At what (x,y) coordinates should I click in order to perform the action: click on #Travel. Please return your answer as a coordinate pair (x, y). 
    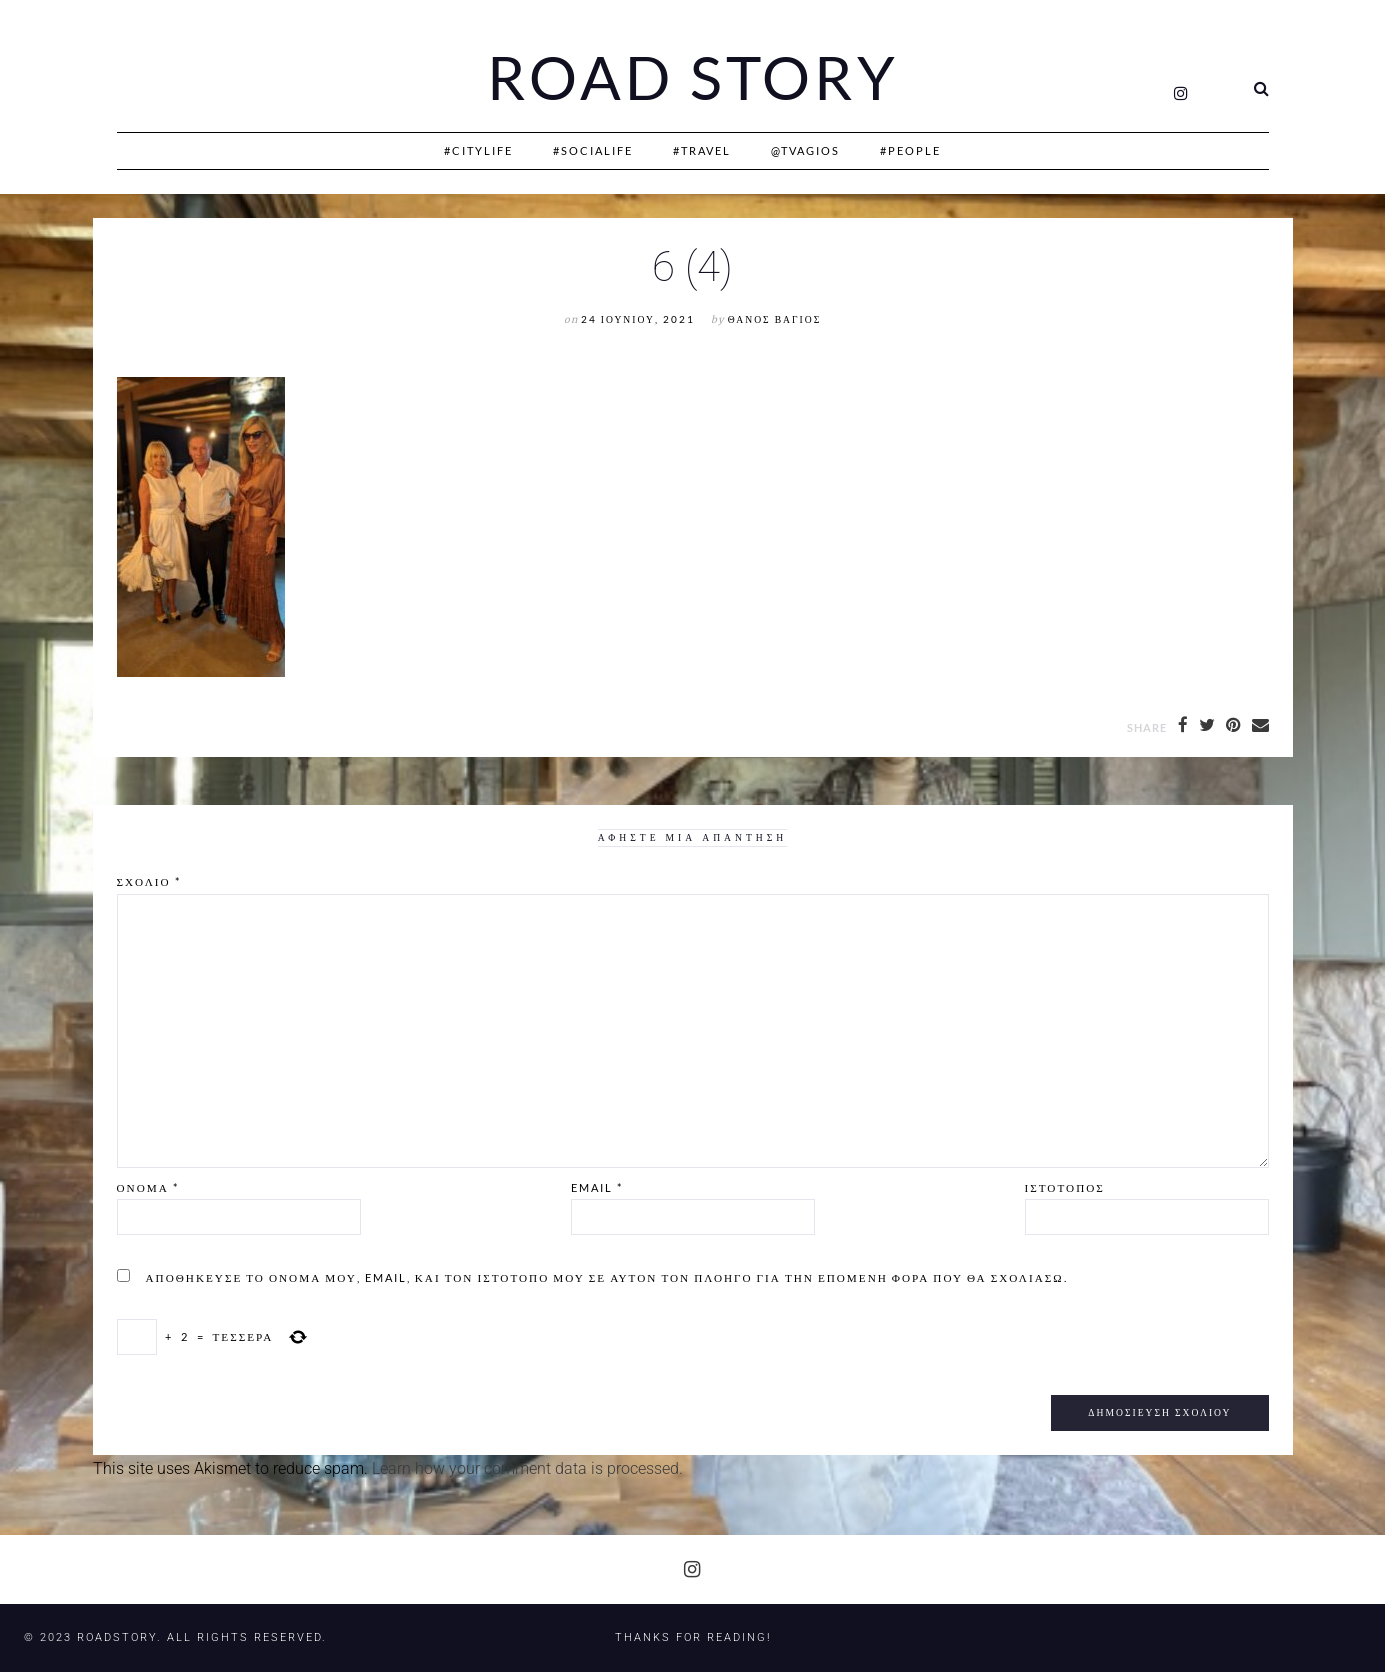
    Looking at the image, I should click on (702, 150).